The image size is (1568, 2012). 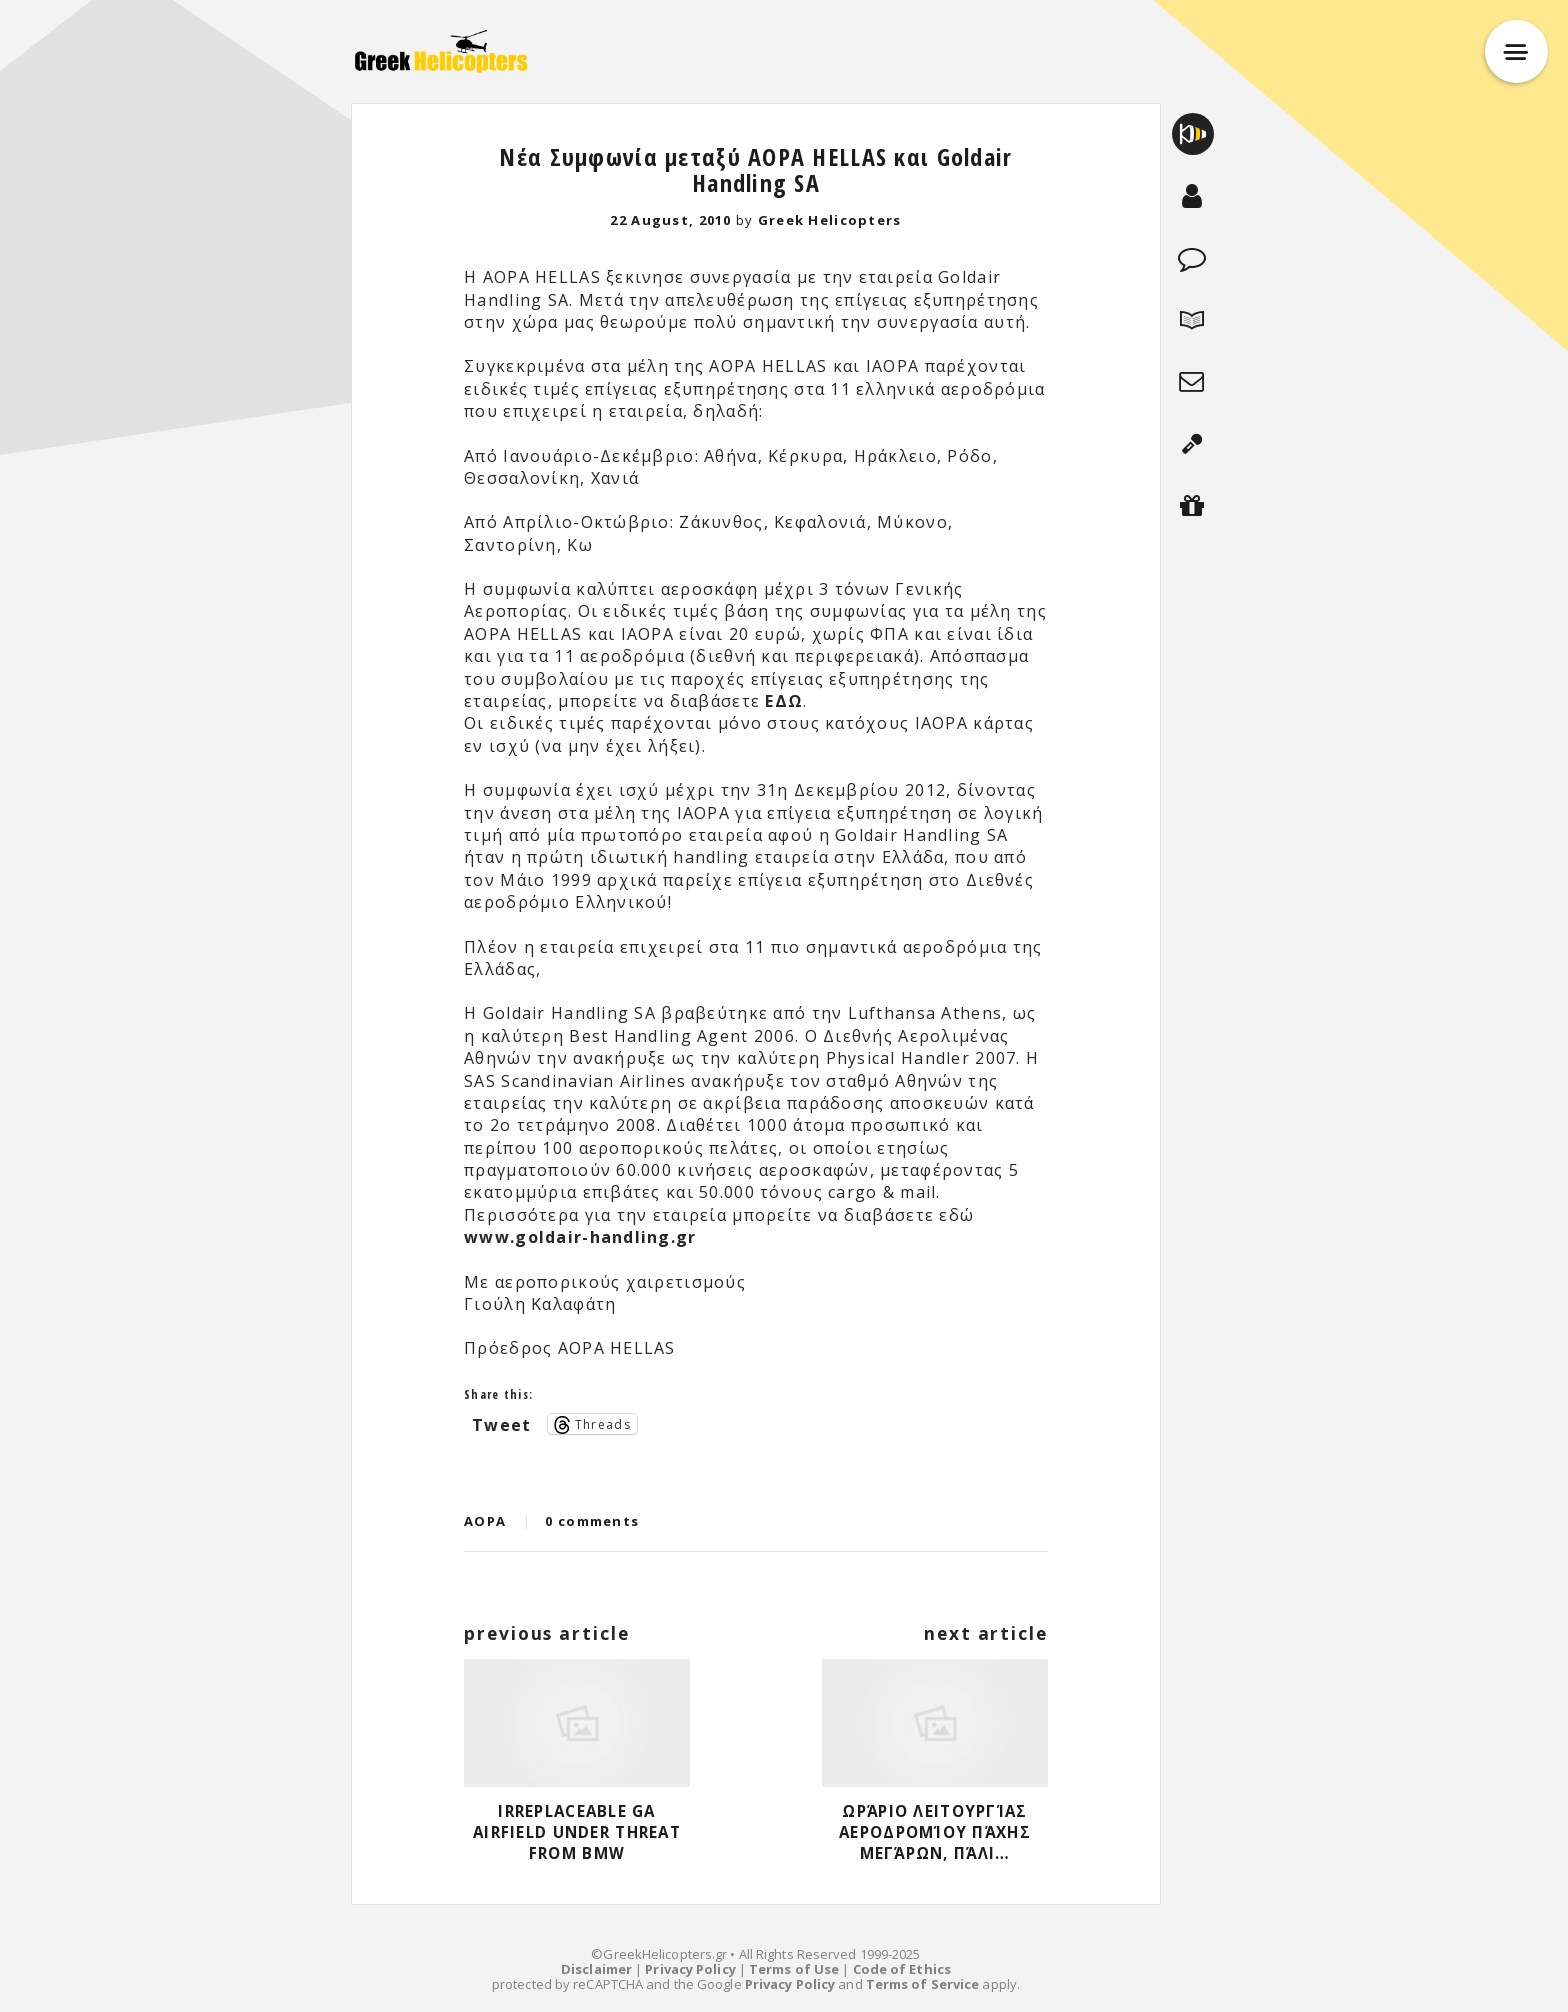 I want to click on Νέα Συμφωνία μεταξύ AOPA HELLAS και Goldair Handling SA, so click(x=755, y=169).